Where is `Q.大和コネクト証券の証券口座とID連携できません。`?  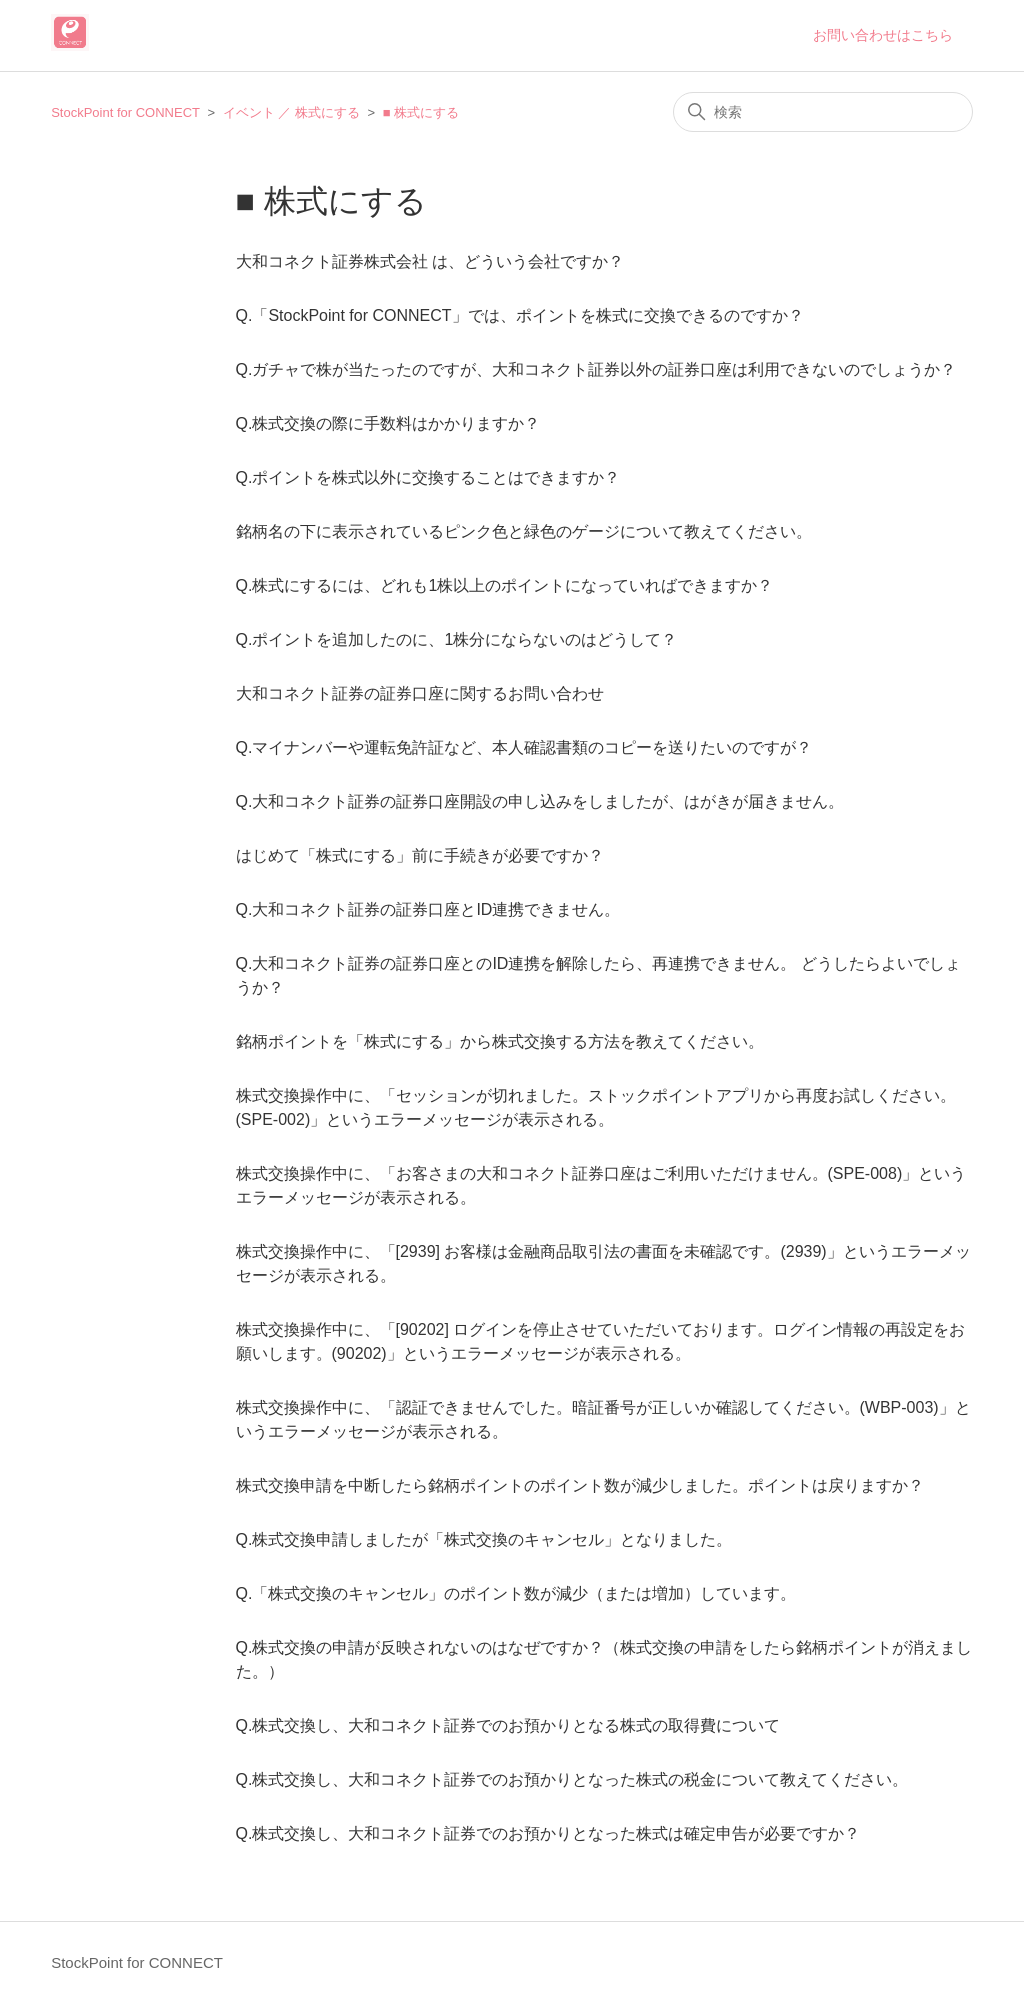 Q.大和コネクト証券の証券口座とID連携できません。 is located at coordinates (428, 909).